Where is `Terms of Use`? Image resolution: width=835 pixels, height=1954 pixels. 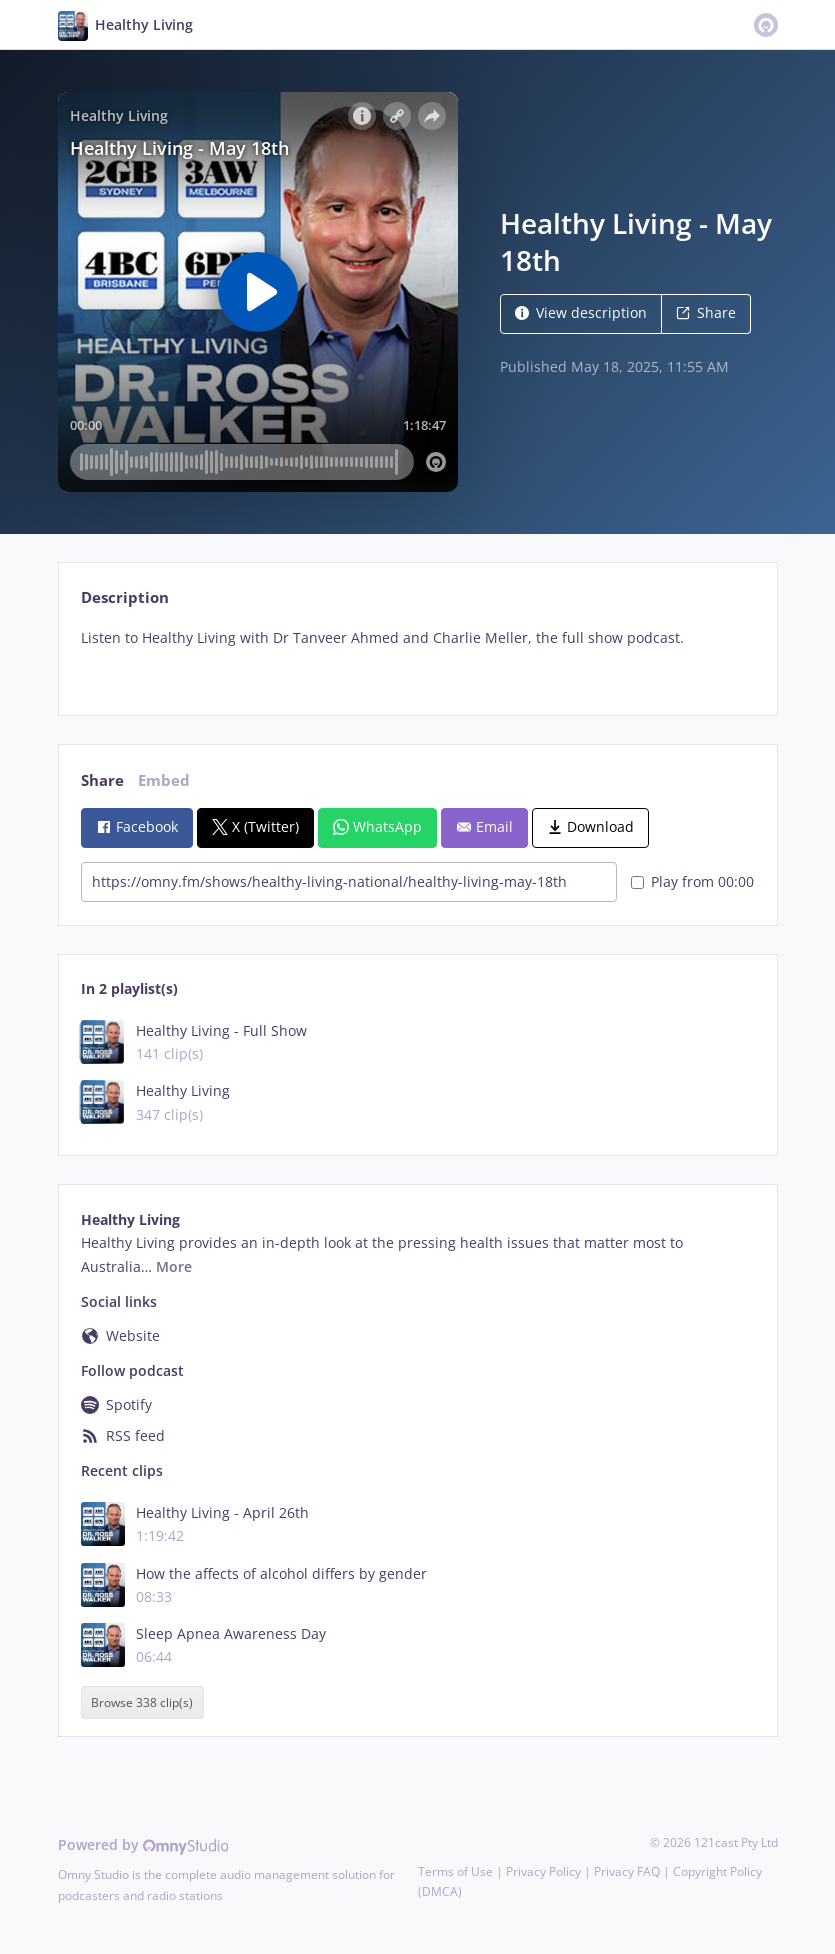
Terms of Use is located at coordinates (455, 1871).